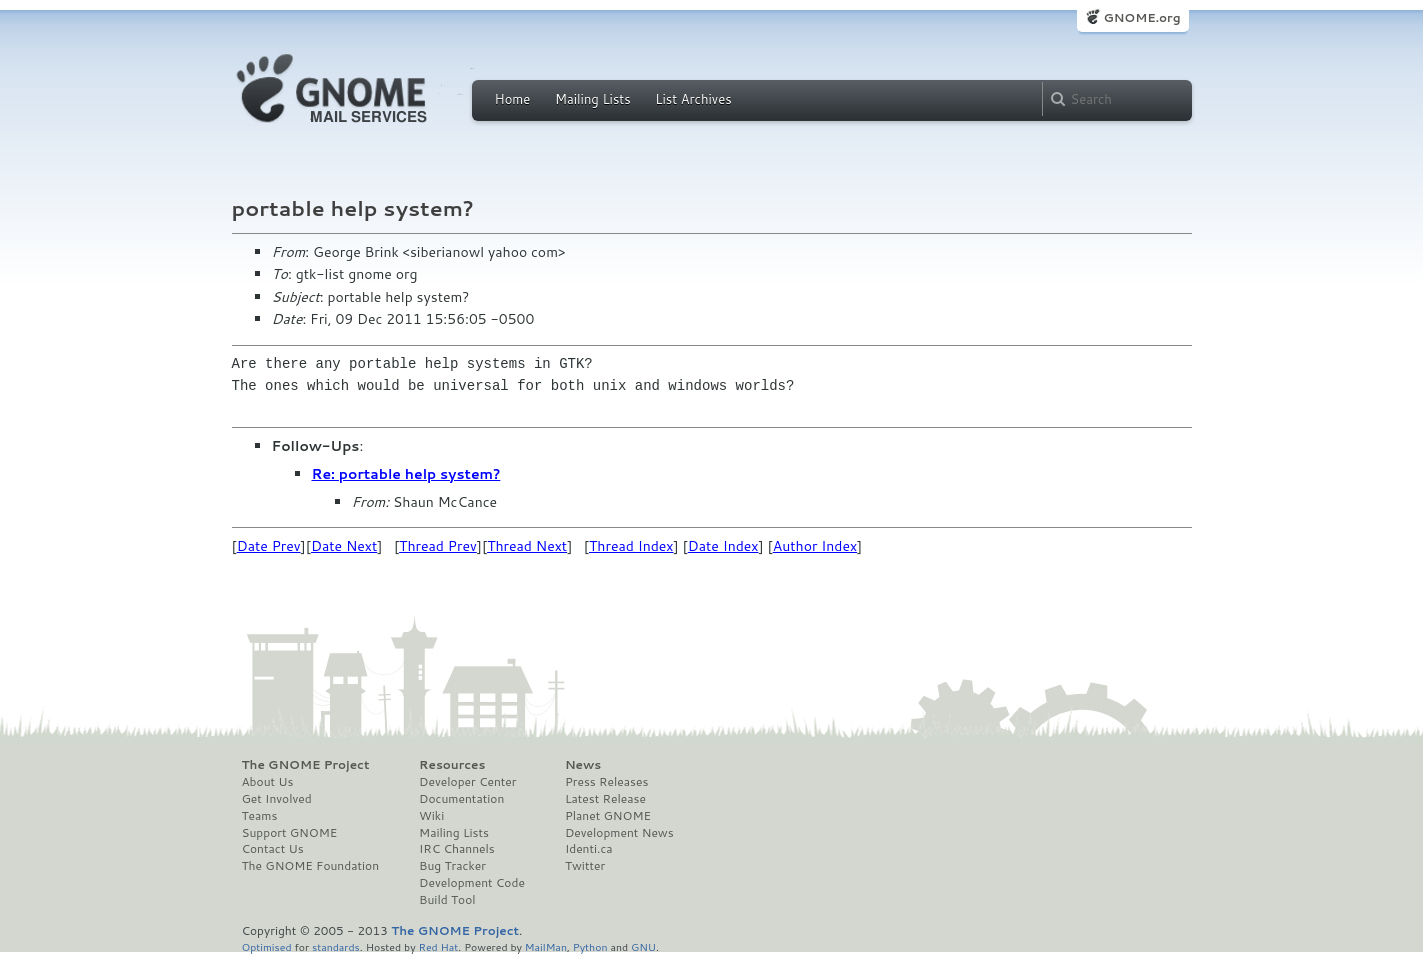 The image size is (1423, 956). I want to click on IRC Channels, so click(457, 849).